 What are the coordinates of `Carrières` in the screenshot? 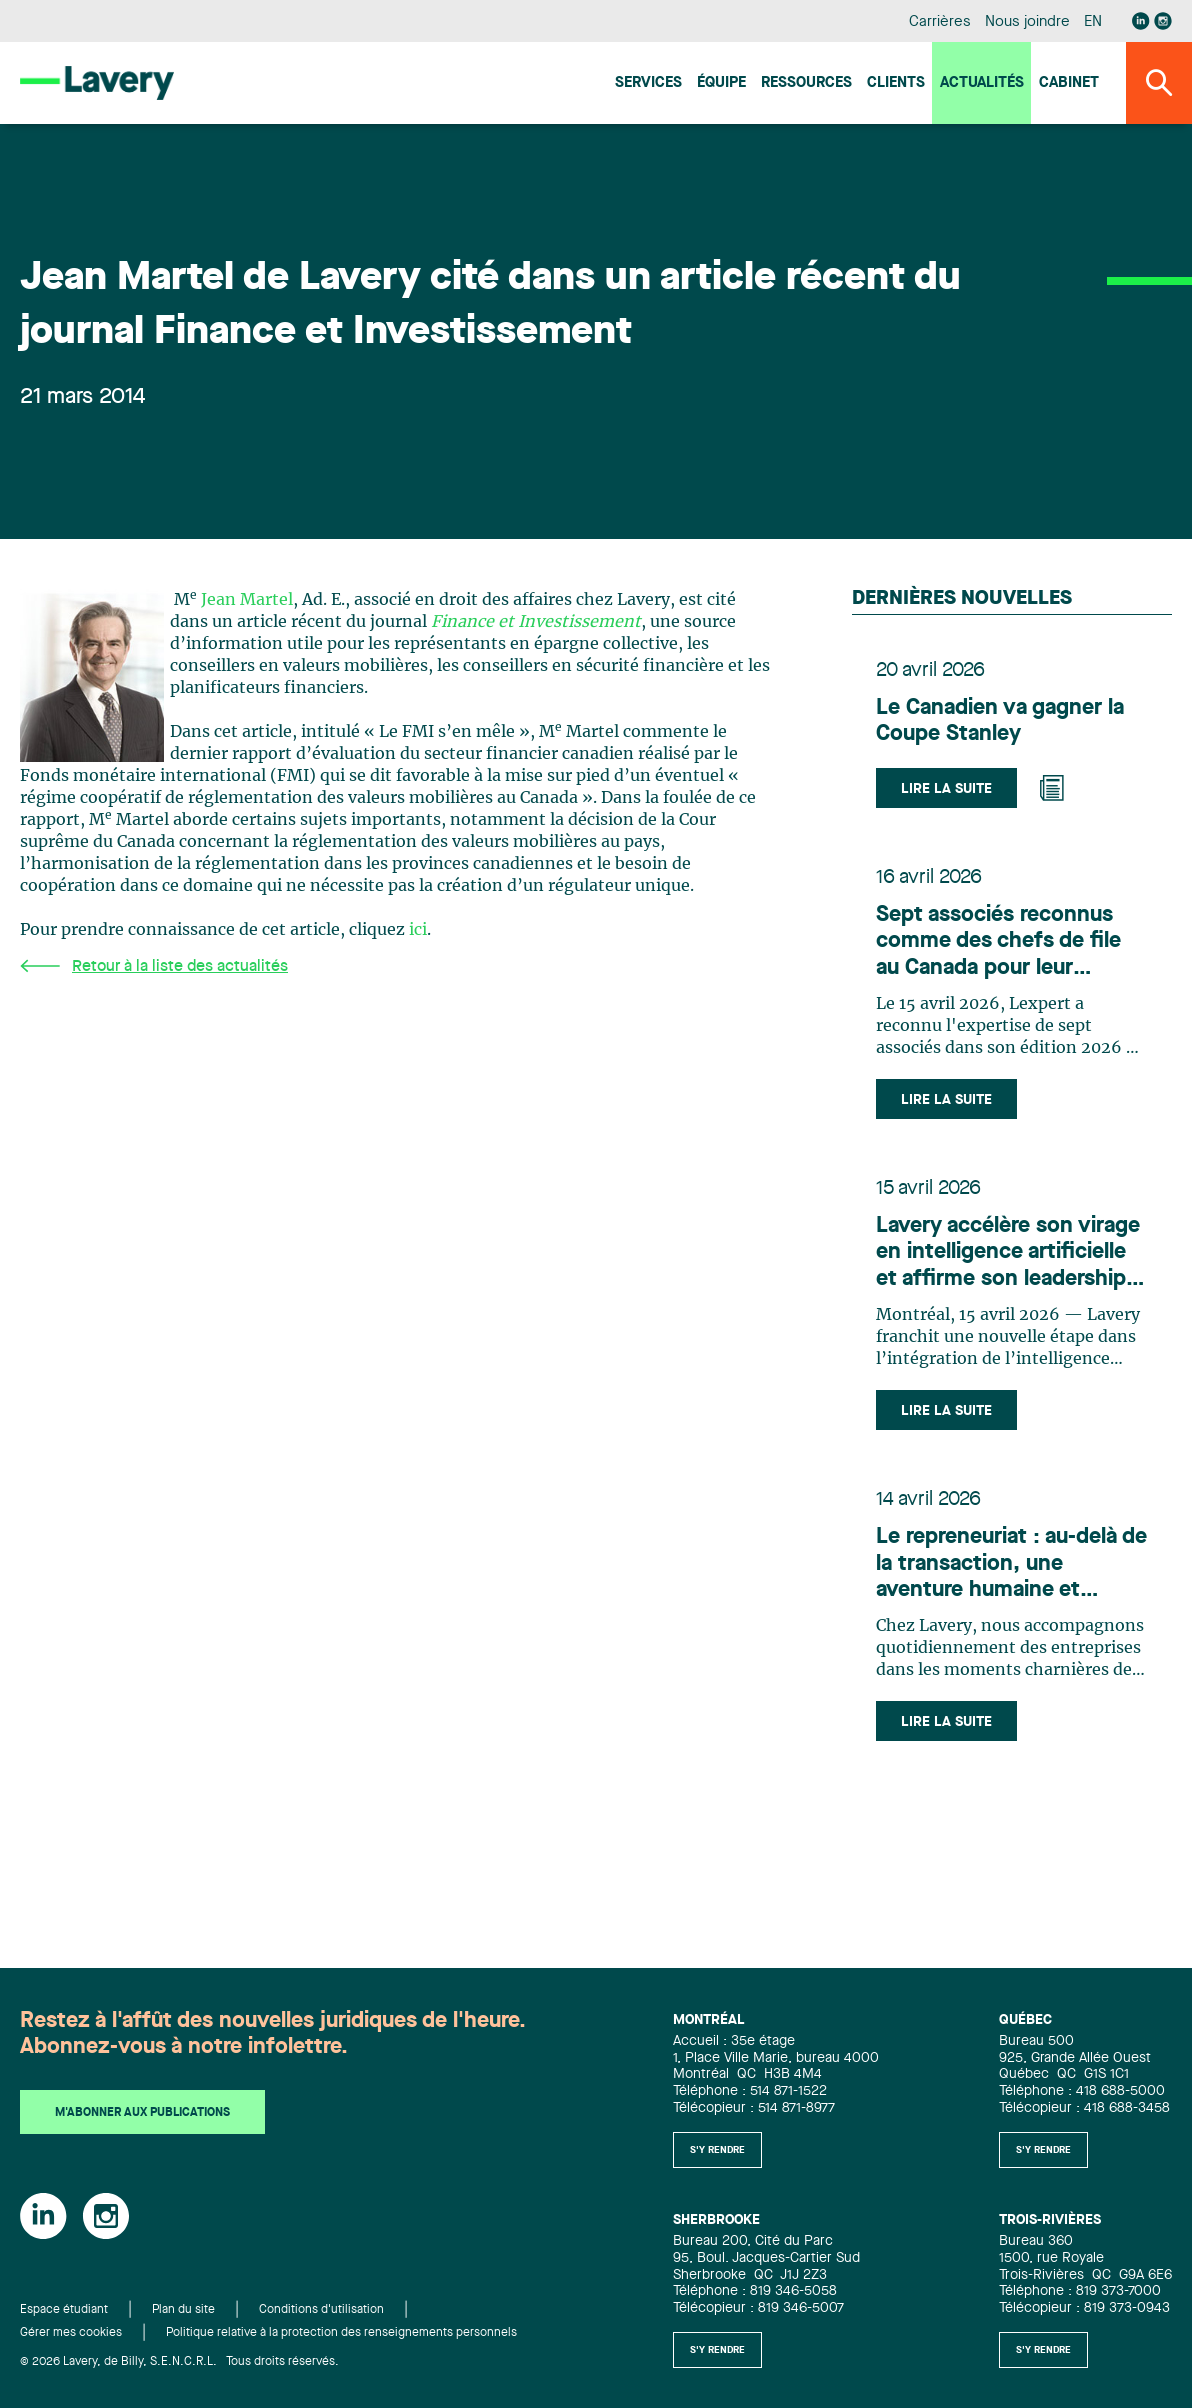 It's located at (939, 22).